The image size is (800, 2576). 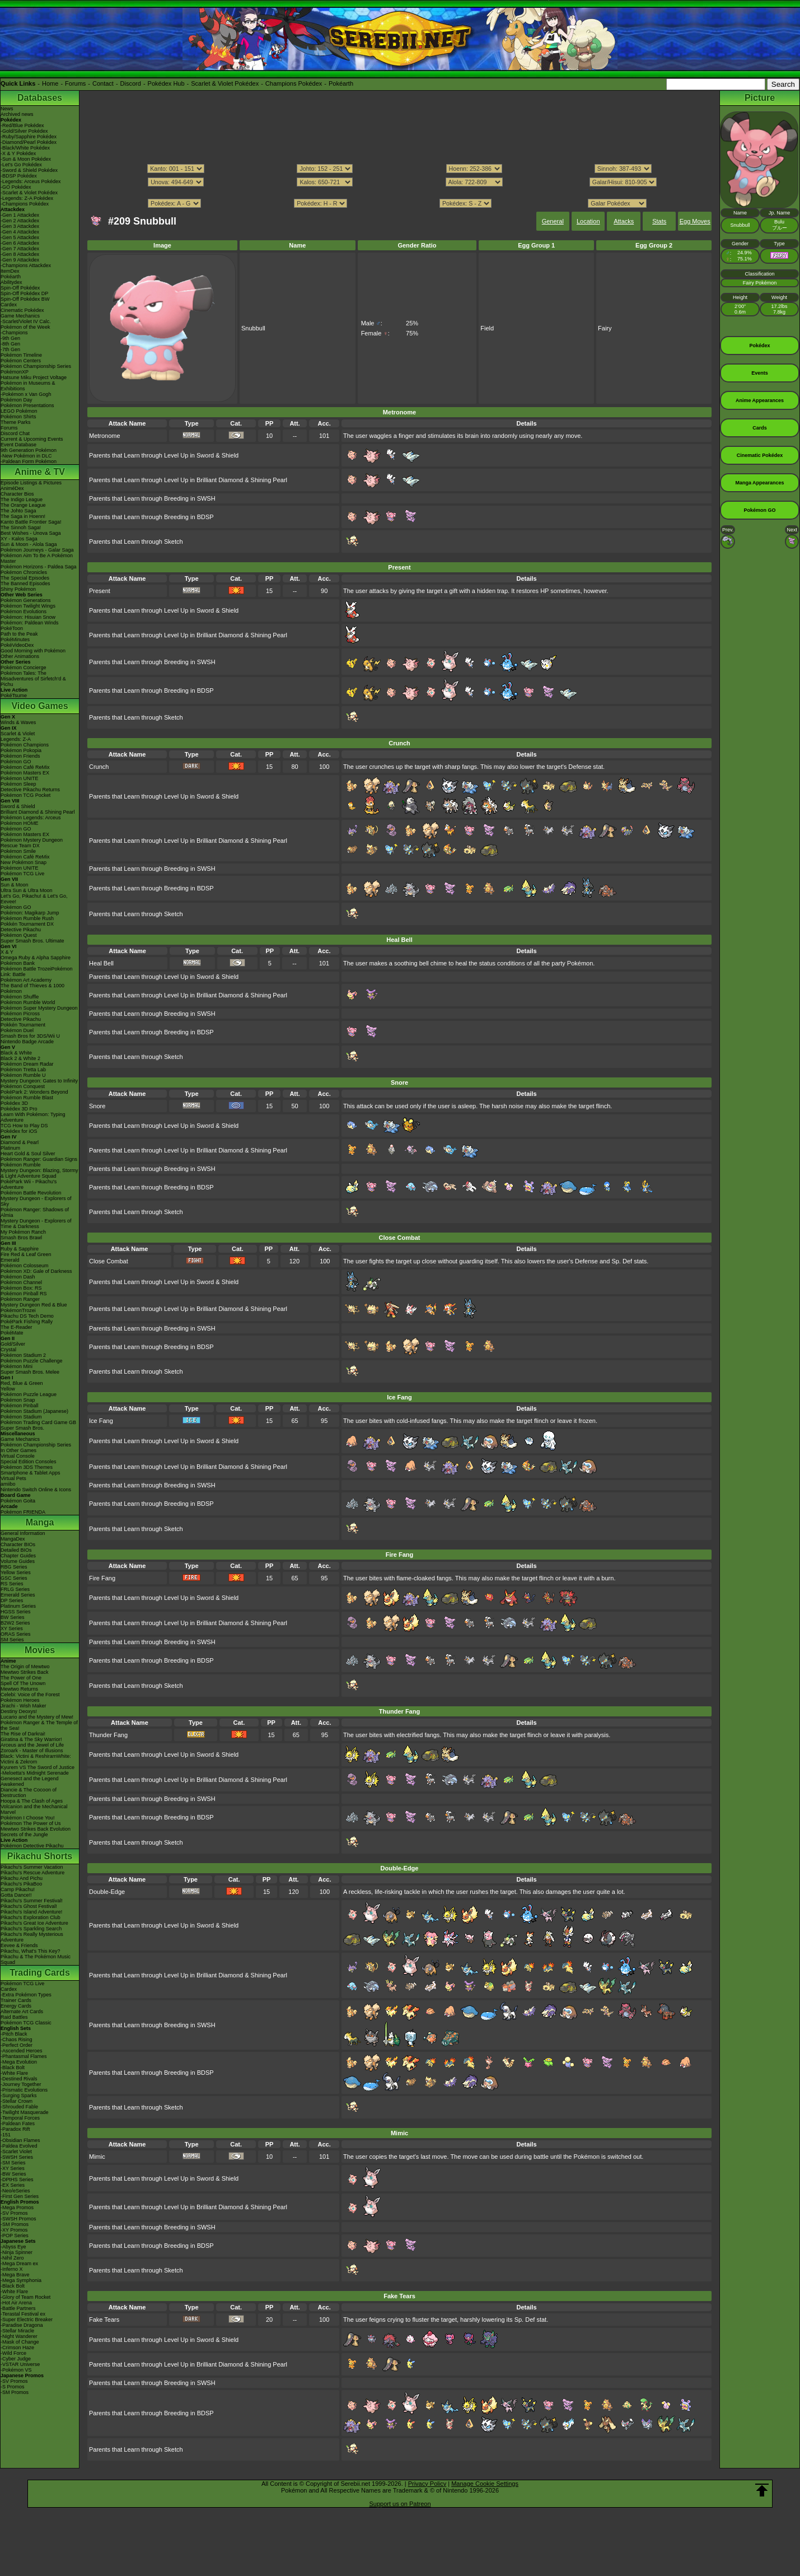 I want to click on XY Series, so click(x=12, y=1628).